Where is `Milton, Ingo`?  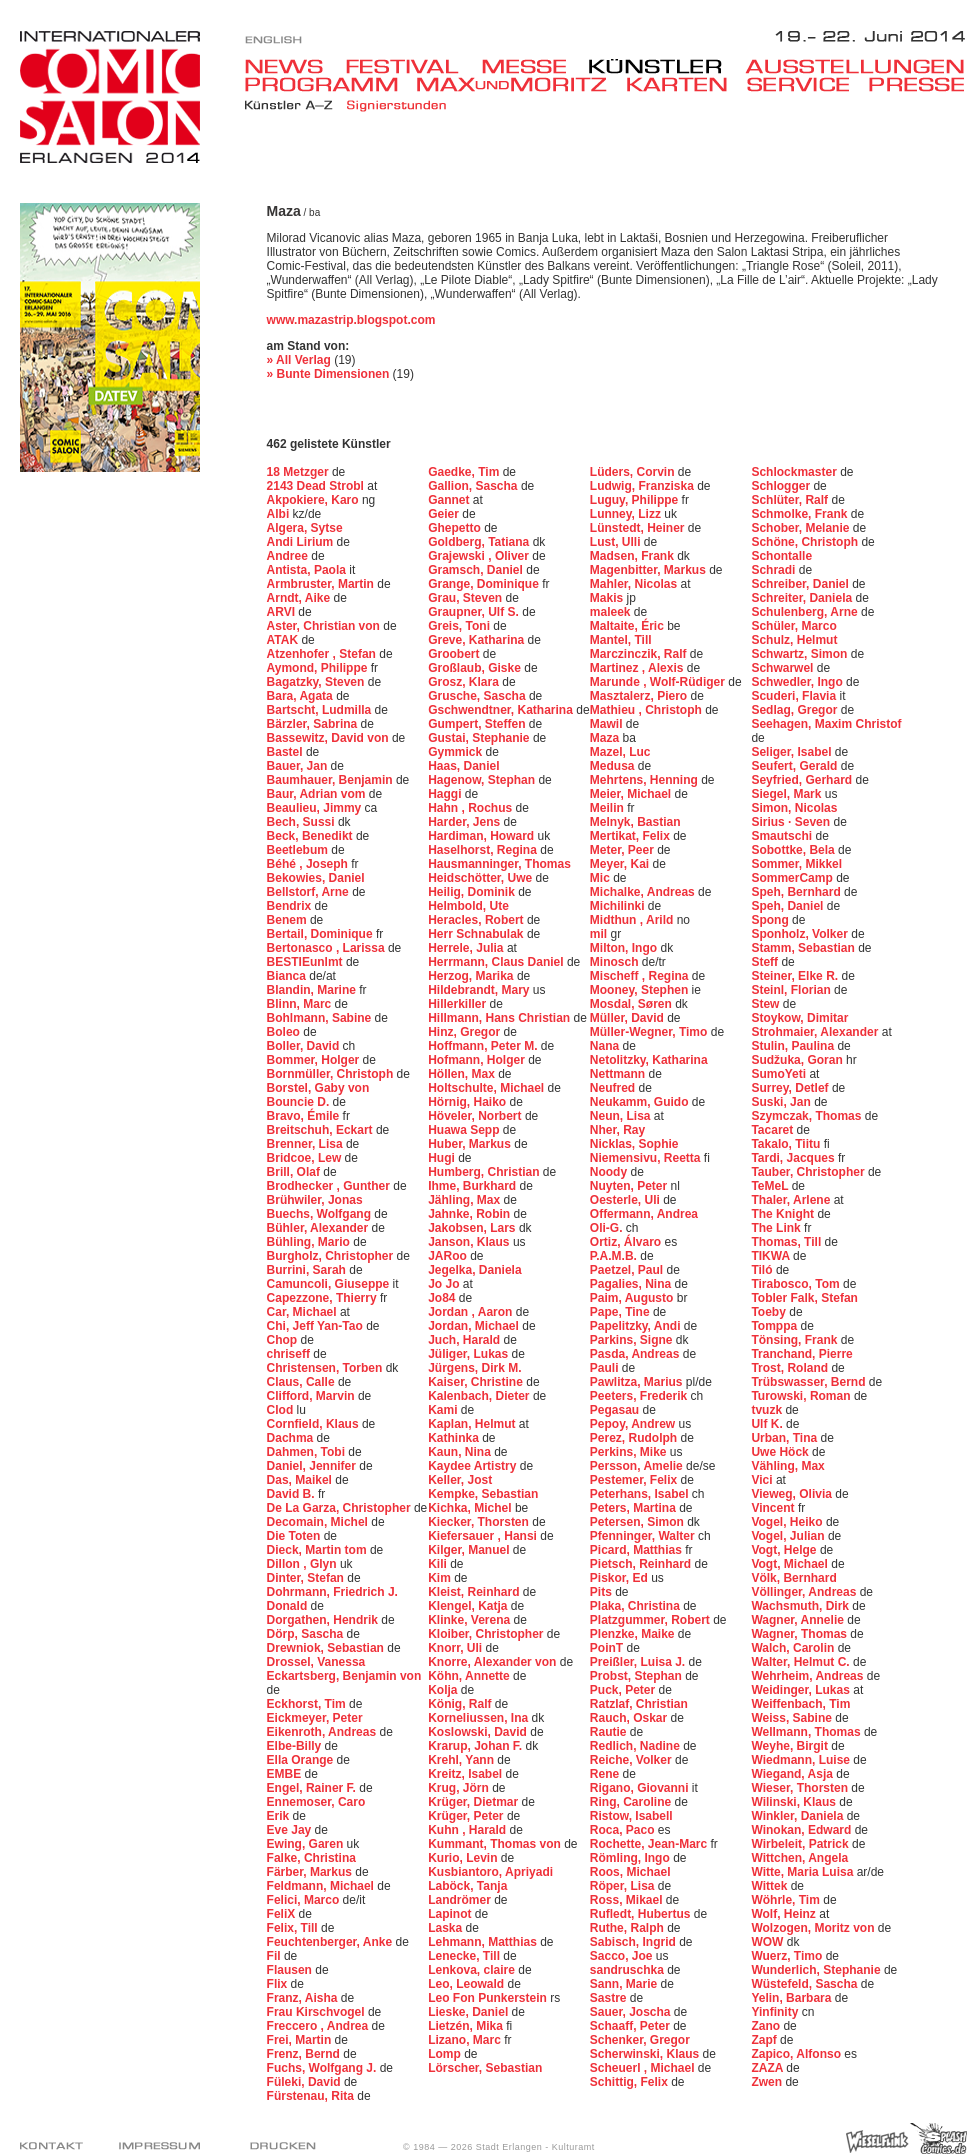
Milton, Ingo is located at coordinates (625, 948).